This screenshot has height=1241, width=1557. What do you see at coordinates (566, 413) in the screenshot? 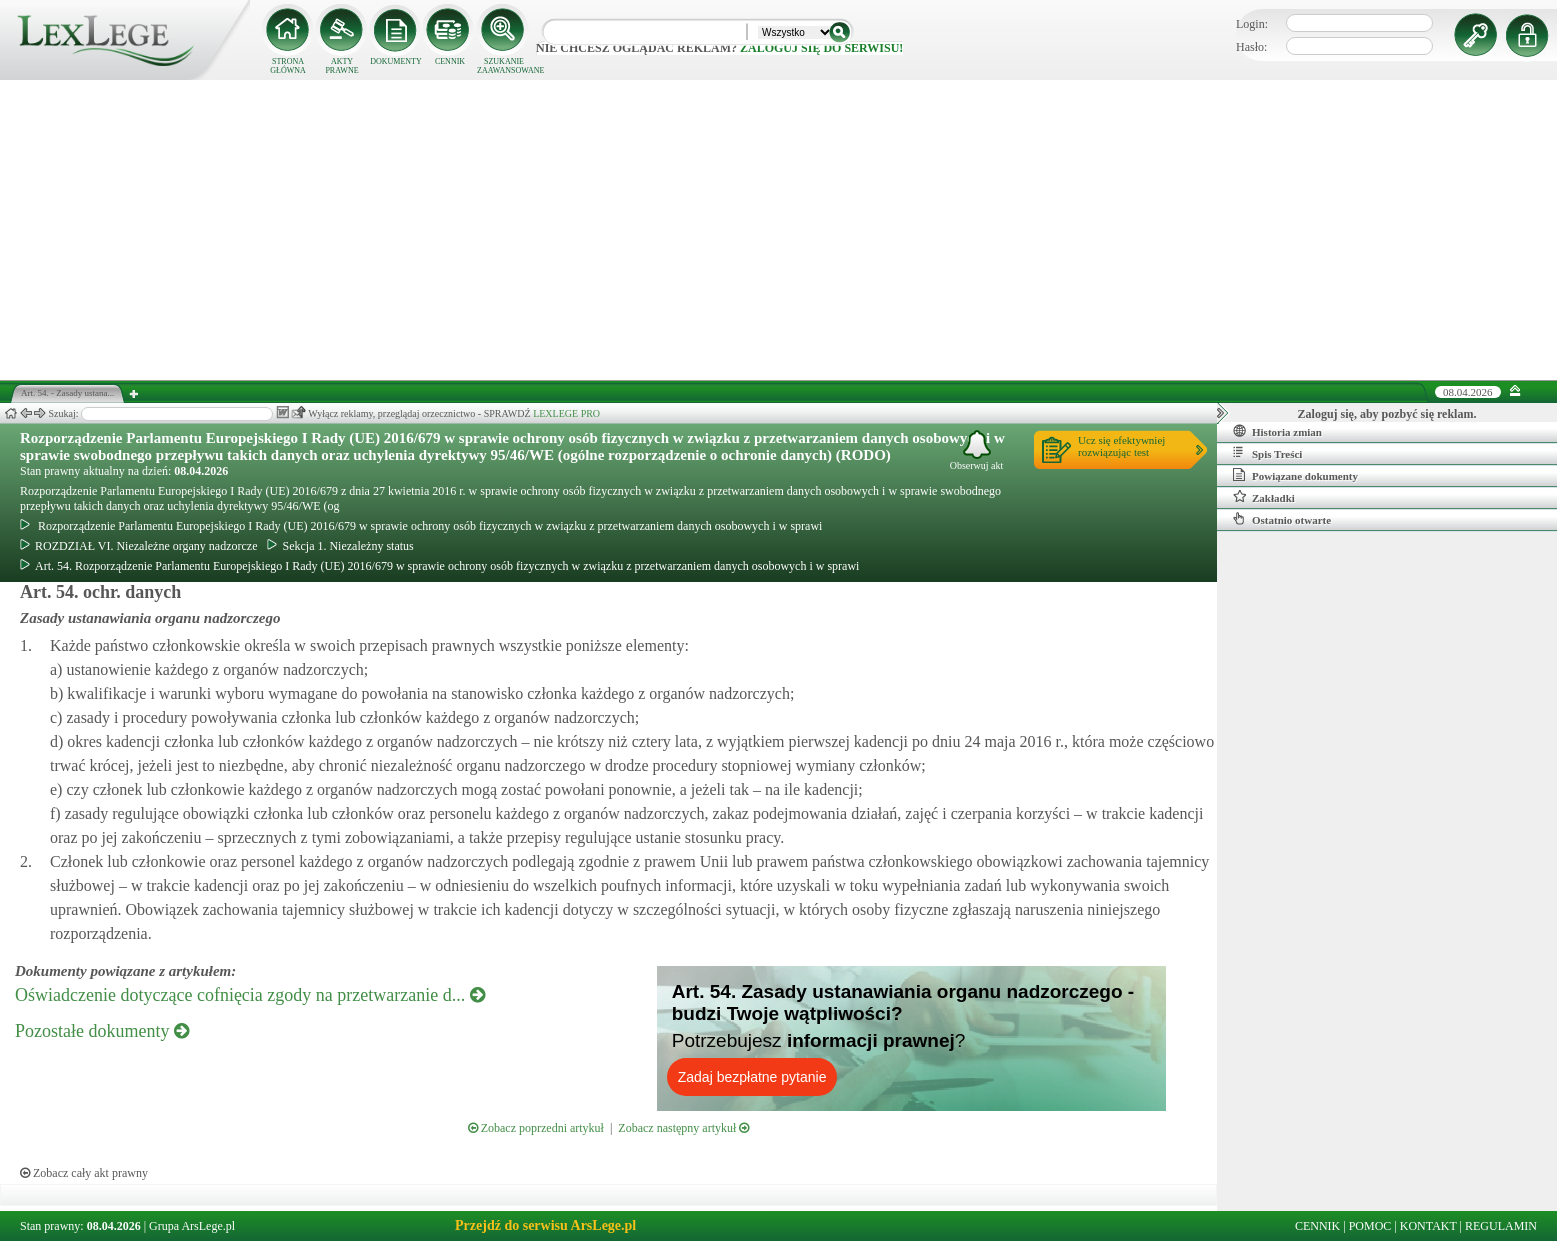
I see `LEXLEGE PRO` at bounding box center [566, 413].